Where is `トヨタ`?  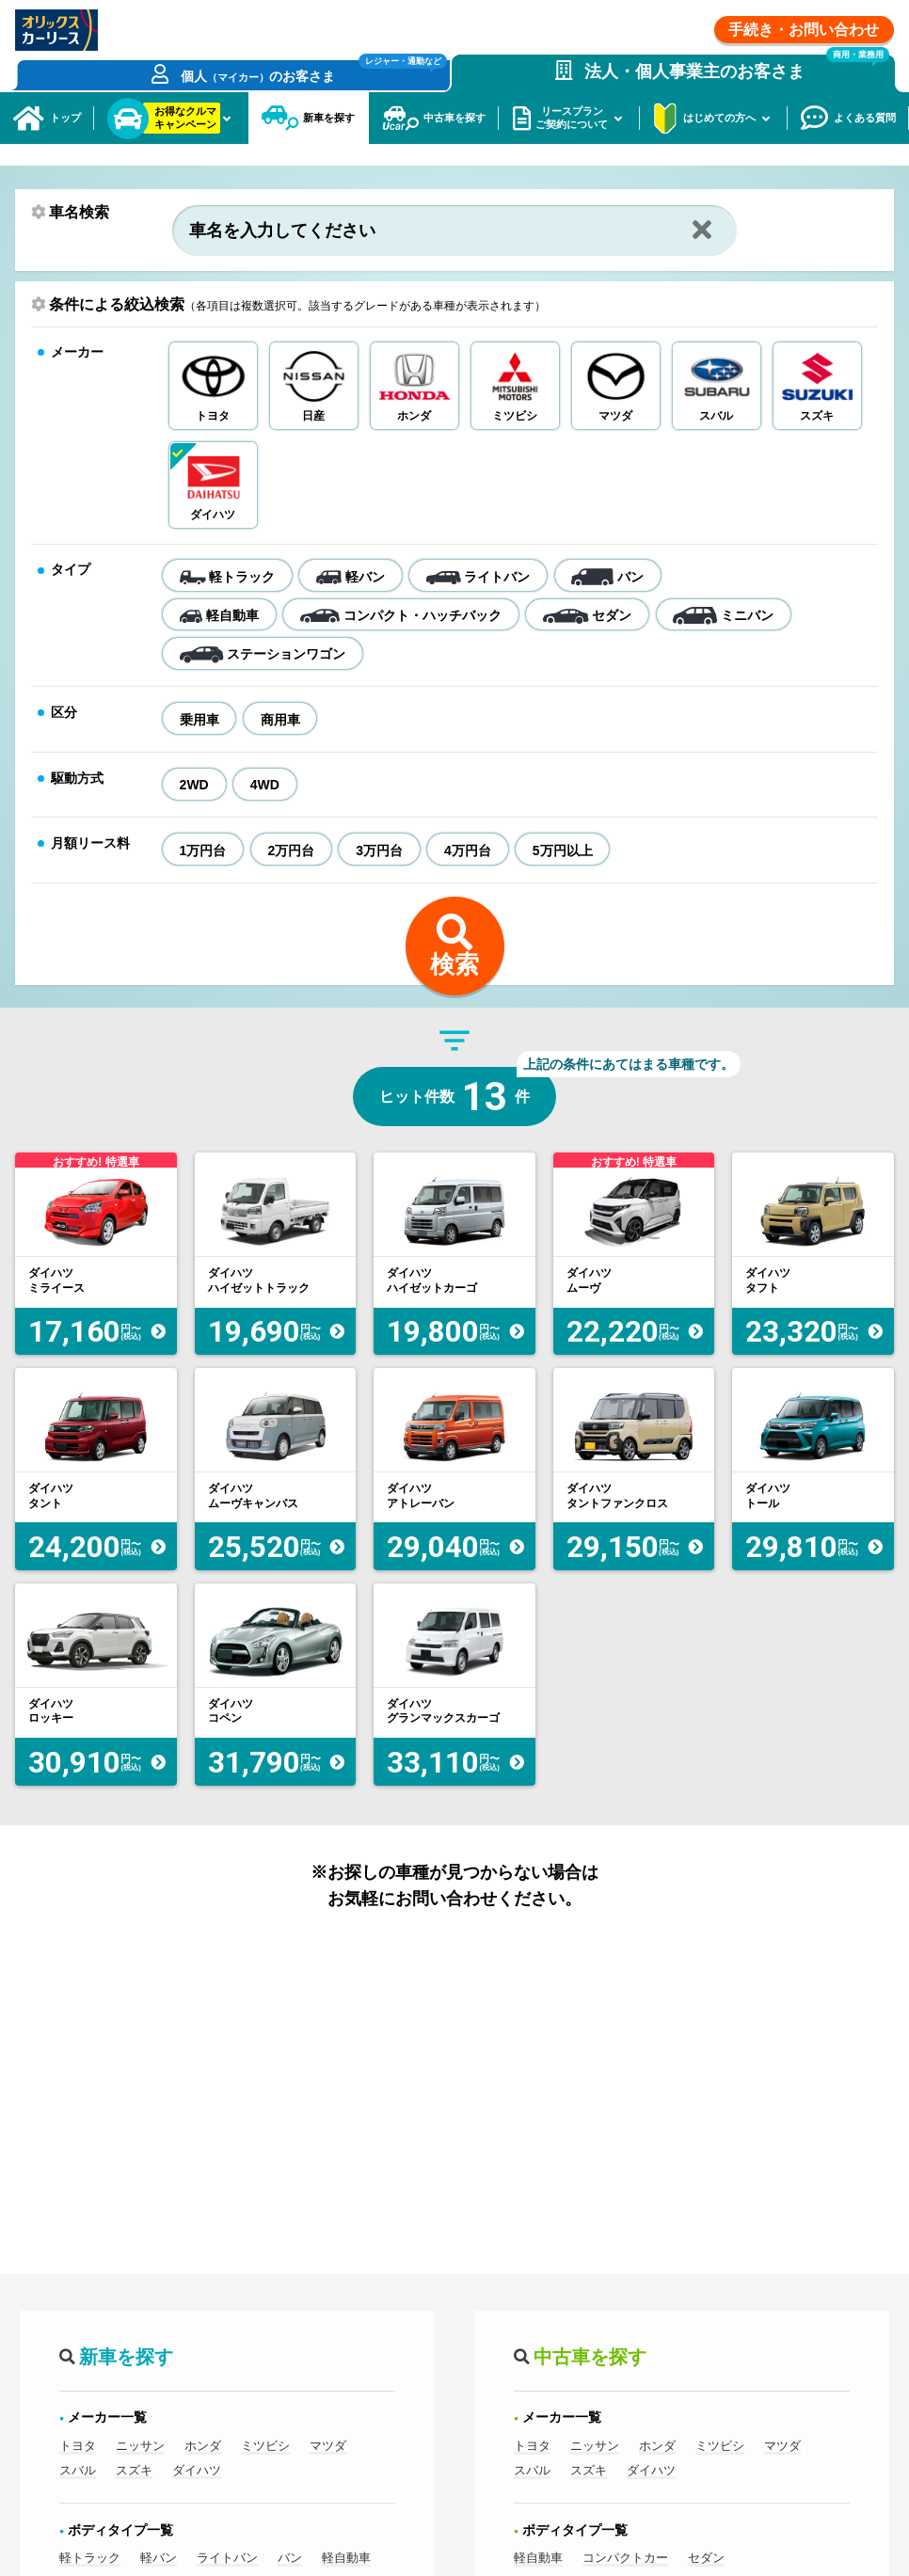 トヨタ is located at coordinates (77, 2497).